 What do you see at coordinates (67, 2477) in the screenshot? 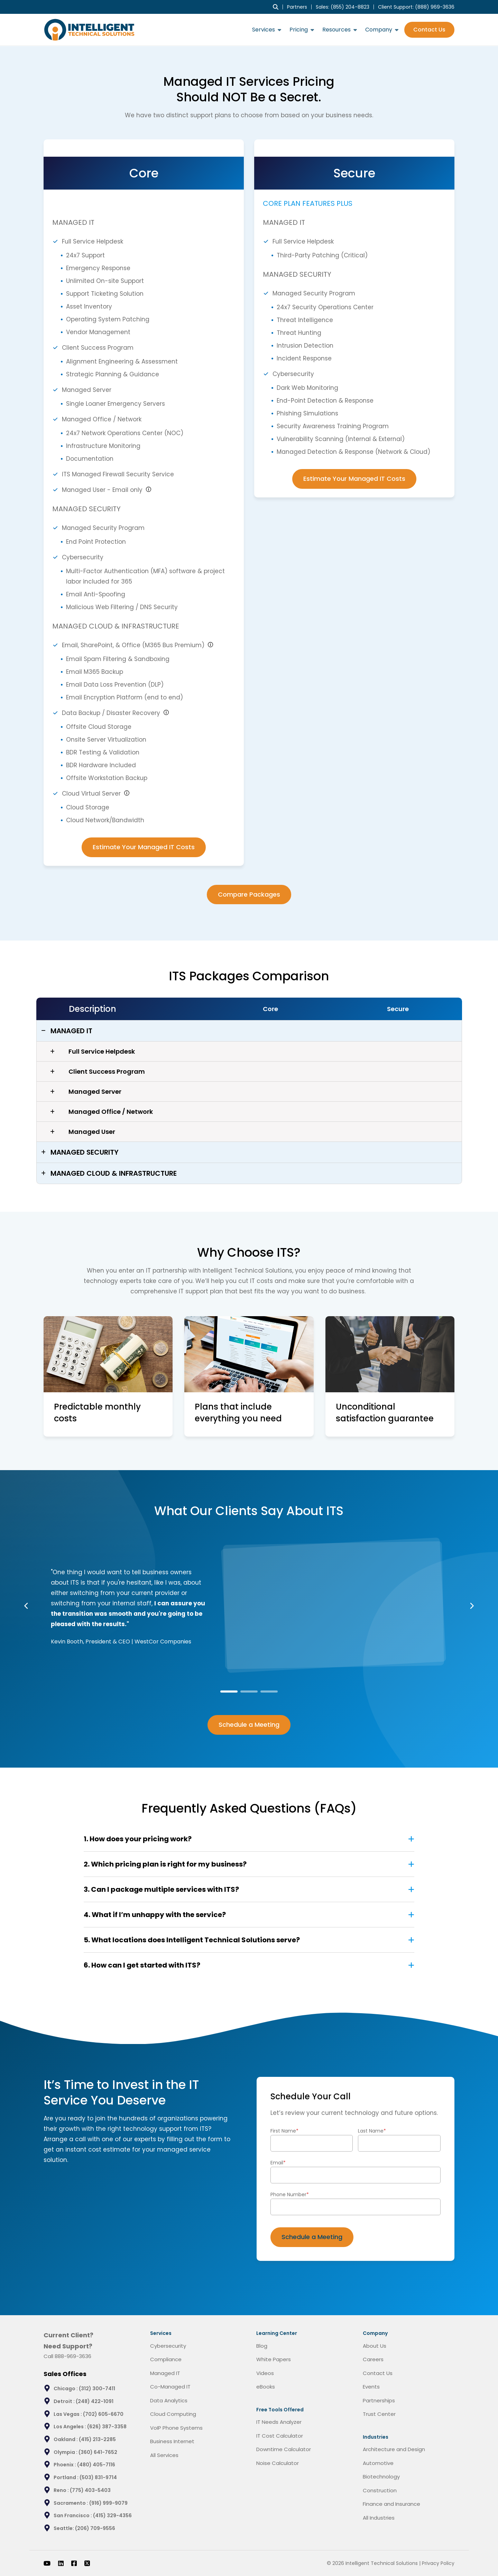
I see `Portland :` at bounding box center [67, 2477].